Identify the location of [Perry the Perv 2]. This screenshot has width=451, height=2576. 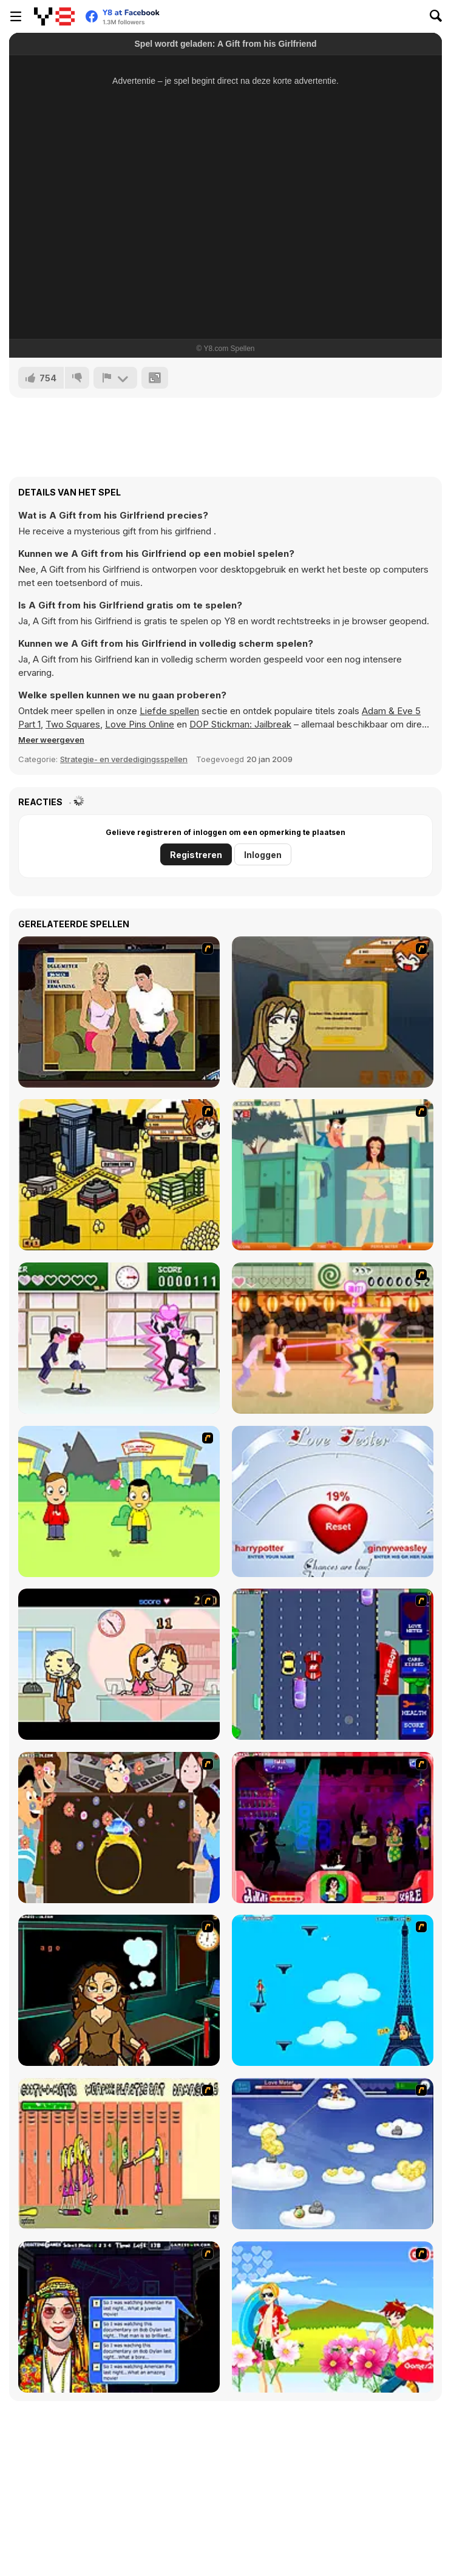
(332, 1174).